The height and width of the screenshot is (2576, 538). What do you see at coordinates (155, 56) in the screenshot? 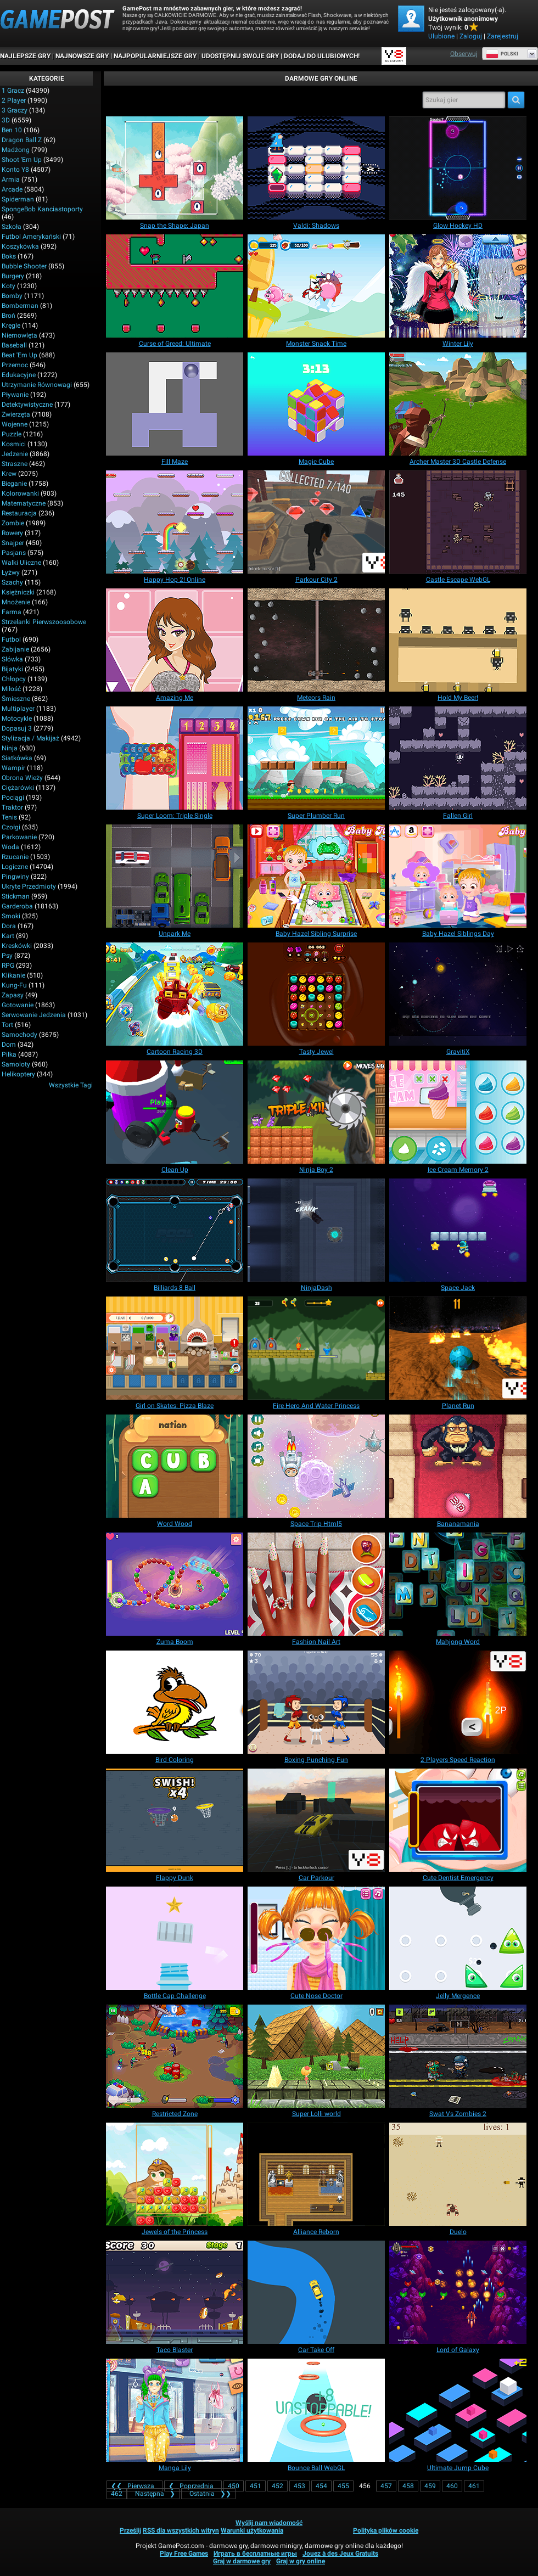
I see `Najpopularniejsze gry` at bounding box center [155, 56].